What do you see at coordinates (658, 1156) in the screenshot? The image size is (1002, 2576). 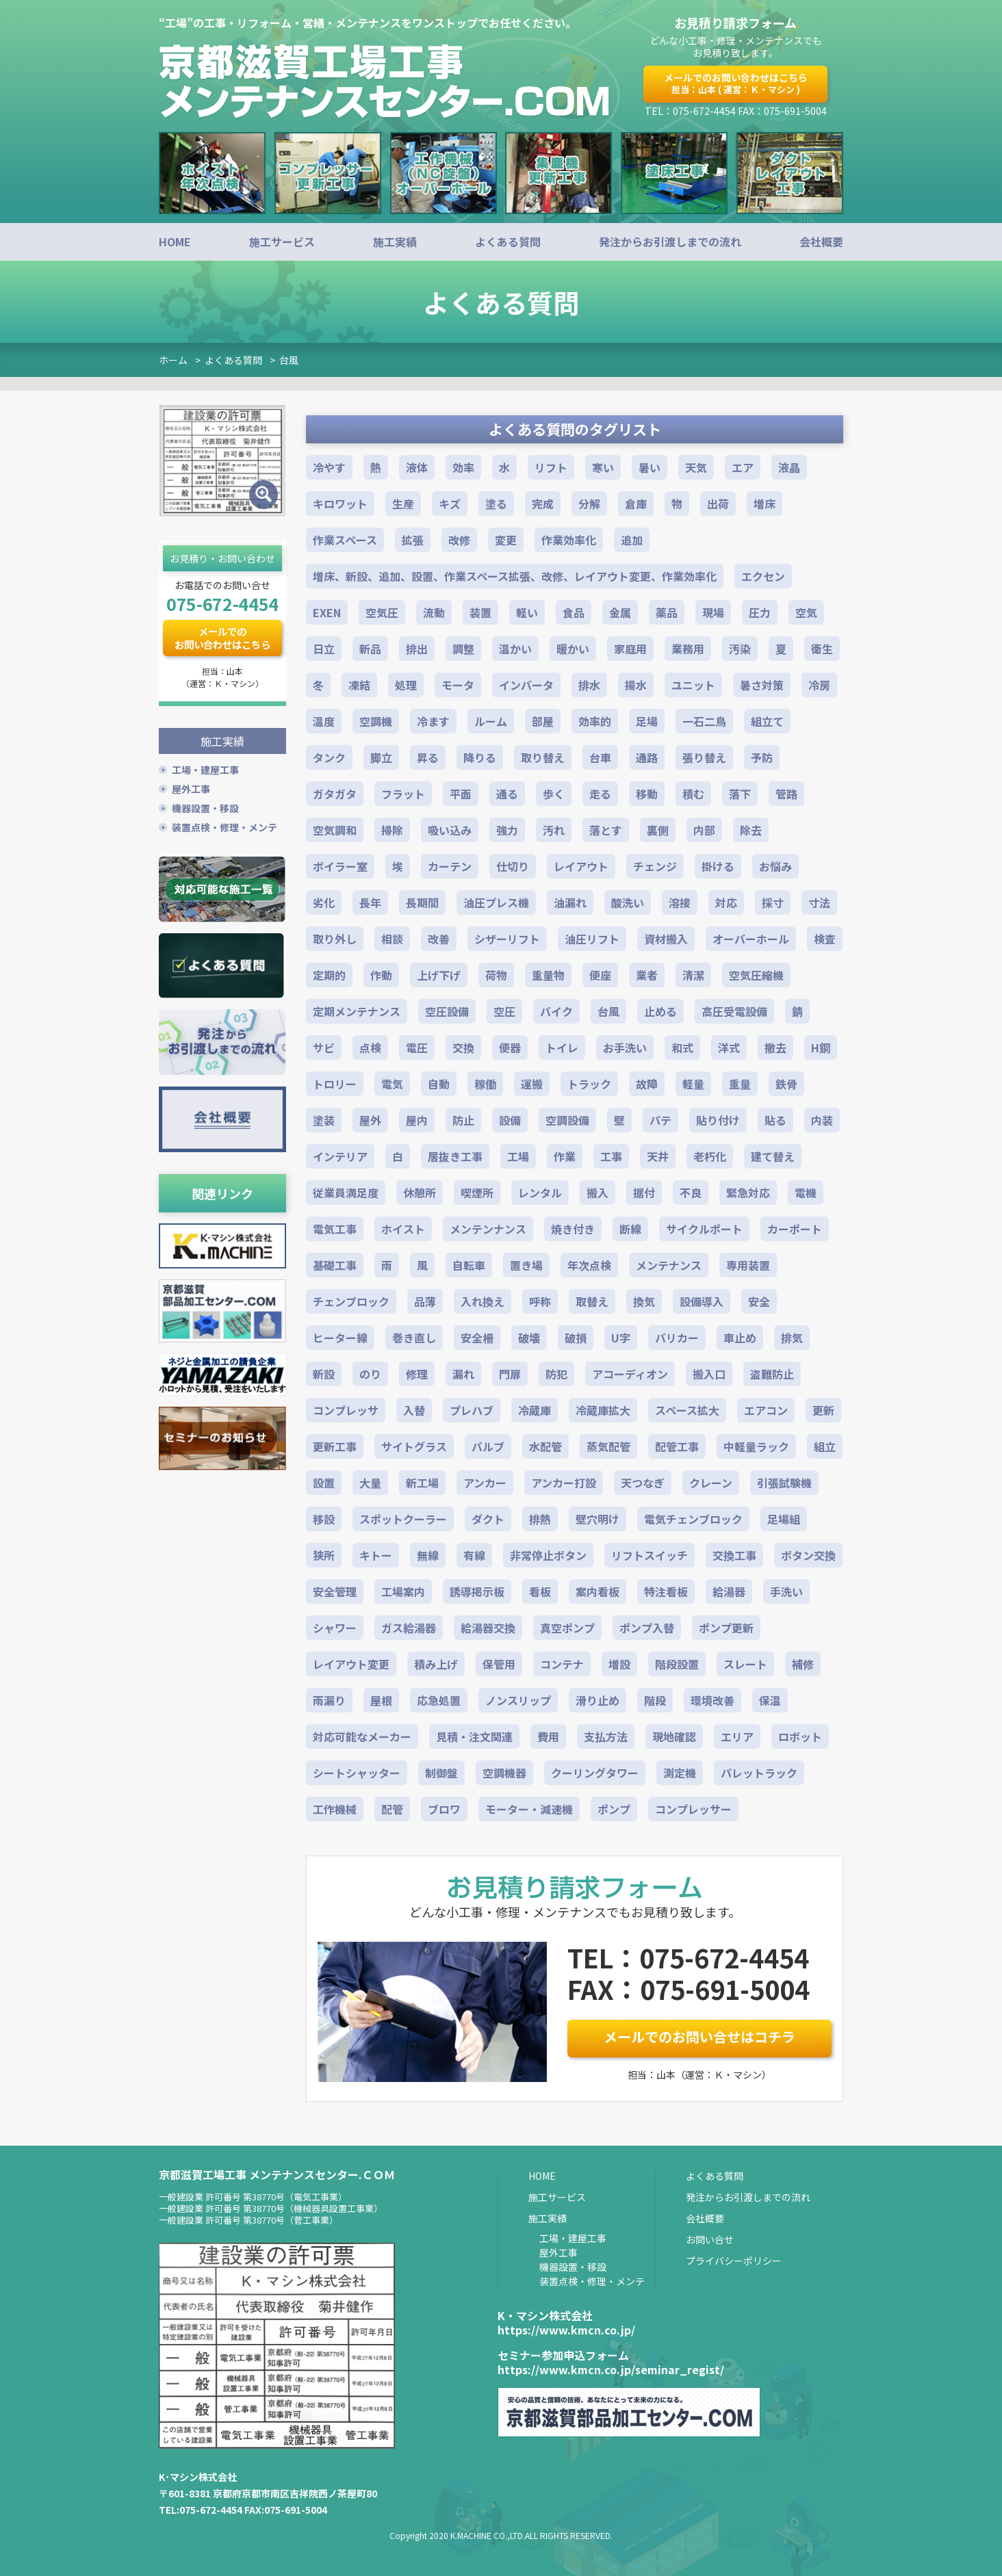 I see `天井` at bounding box center [658, 1156].